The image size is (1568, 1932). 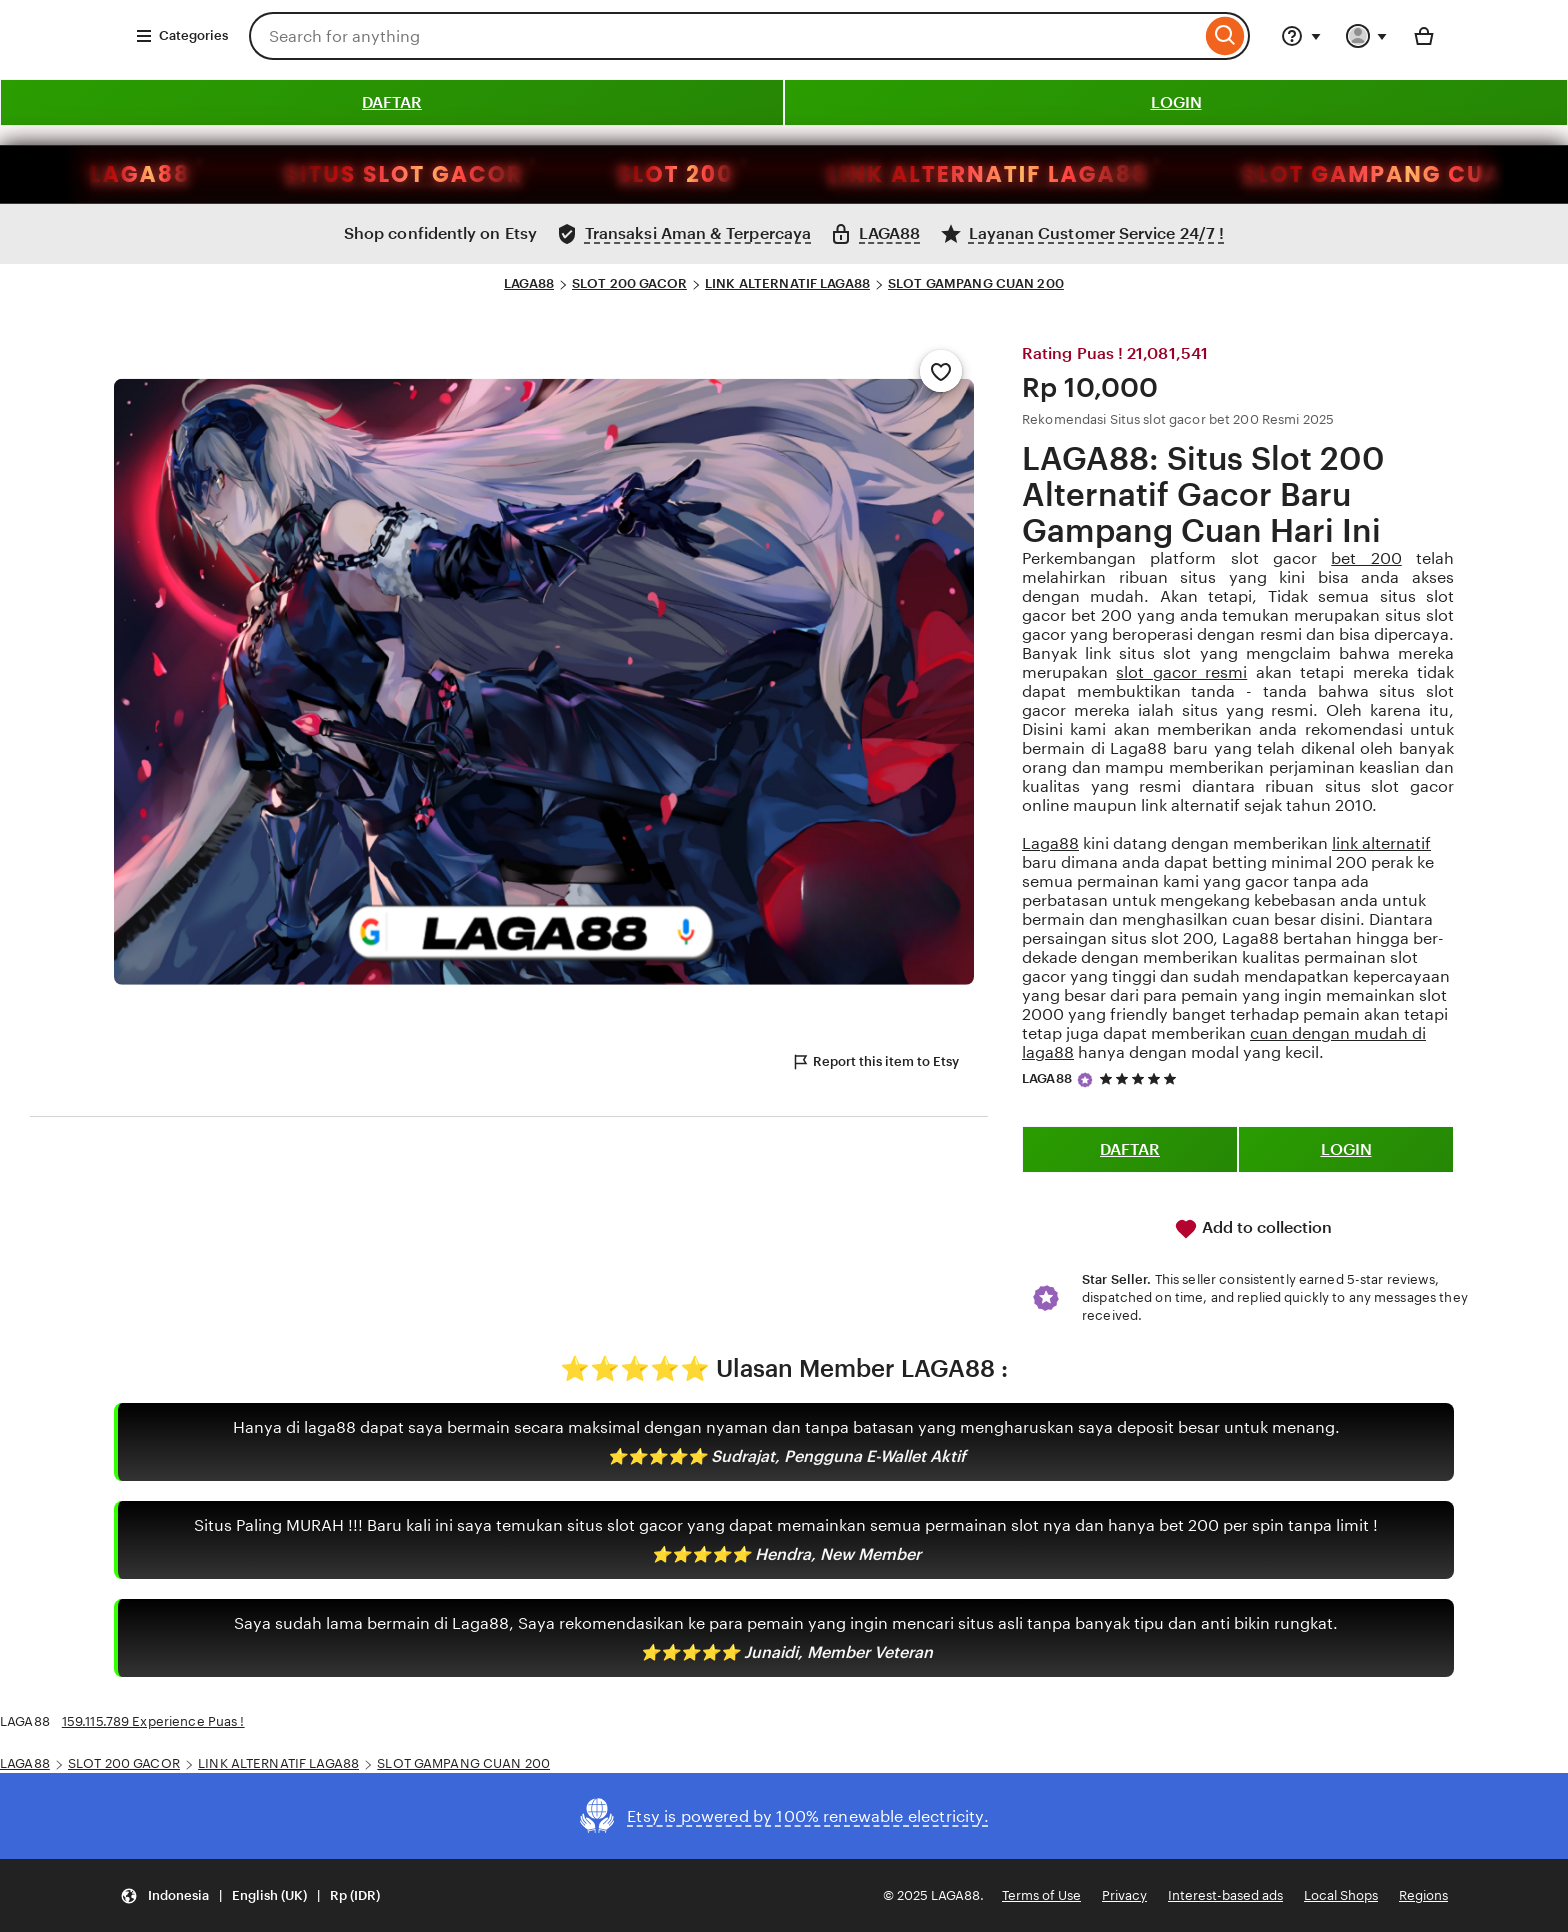 What do you see at coordinates (1341, 1895) in the screenshot?
I see `Local Shops` at bounding box center [1341, 1895].